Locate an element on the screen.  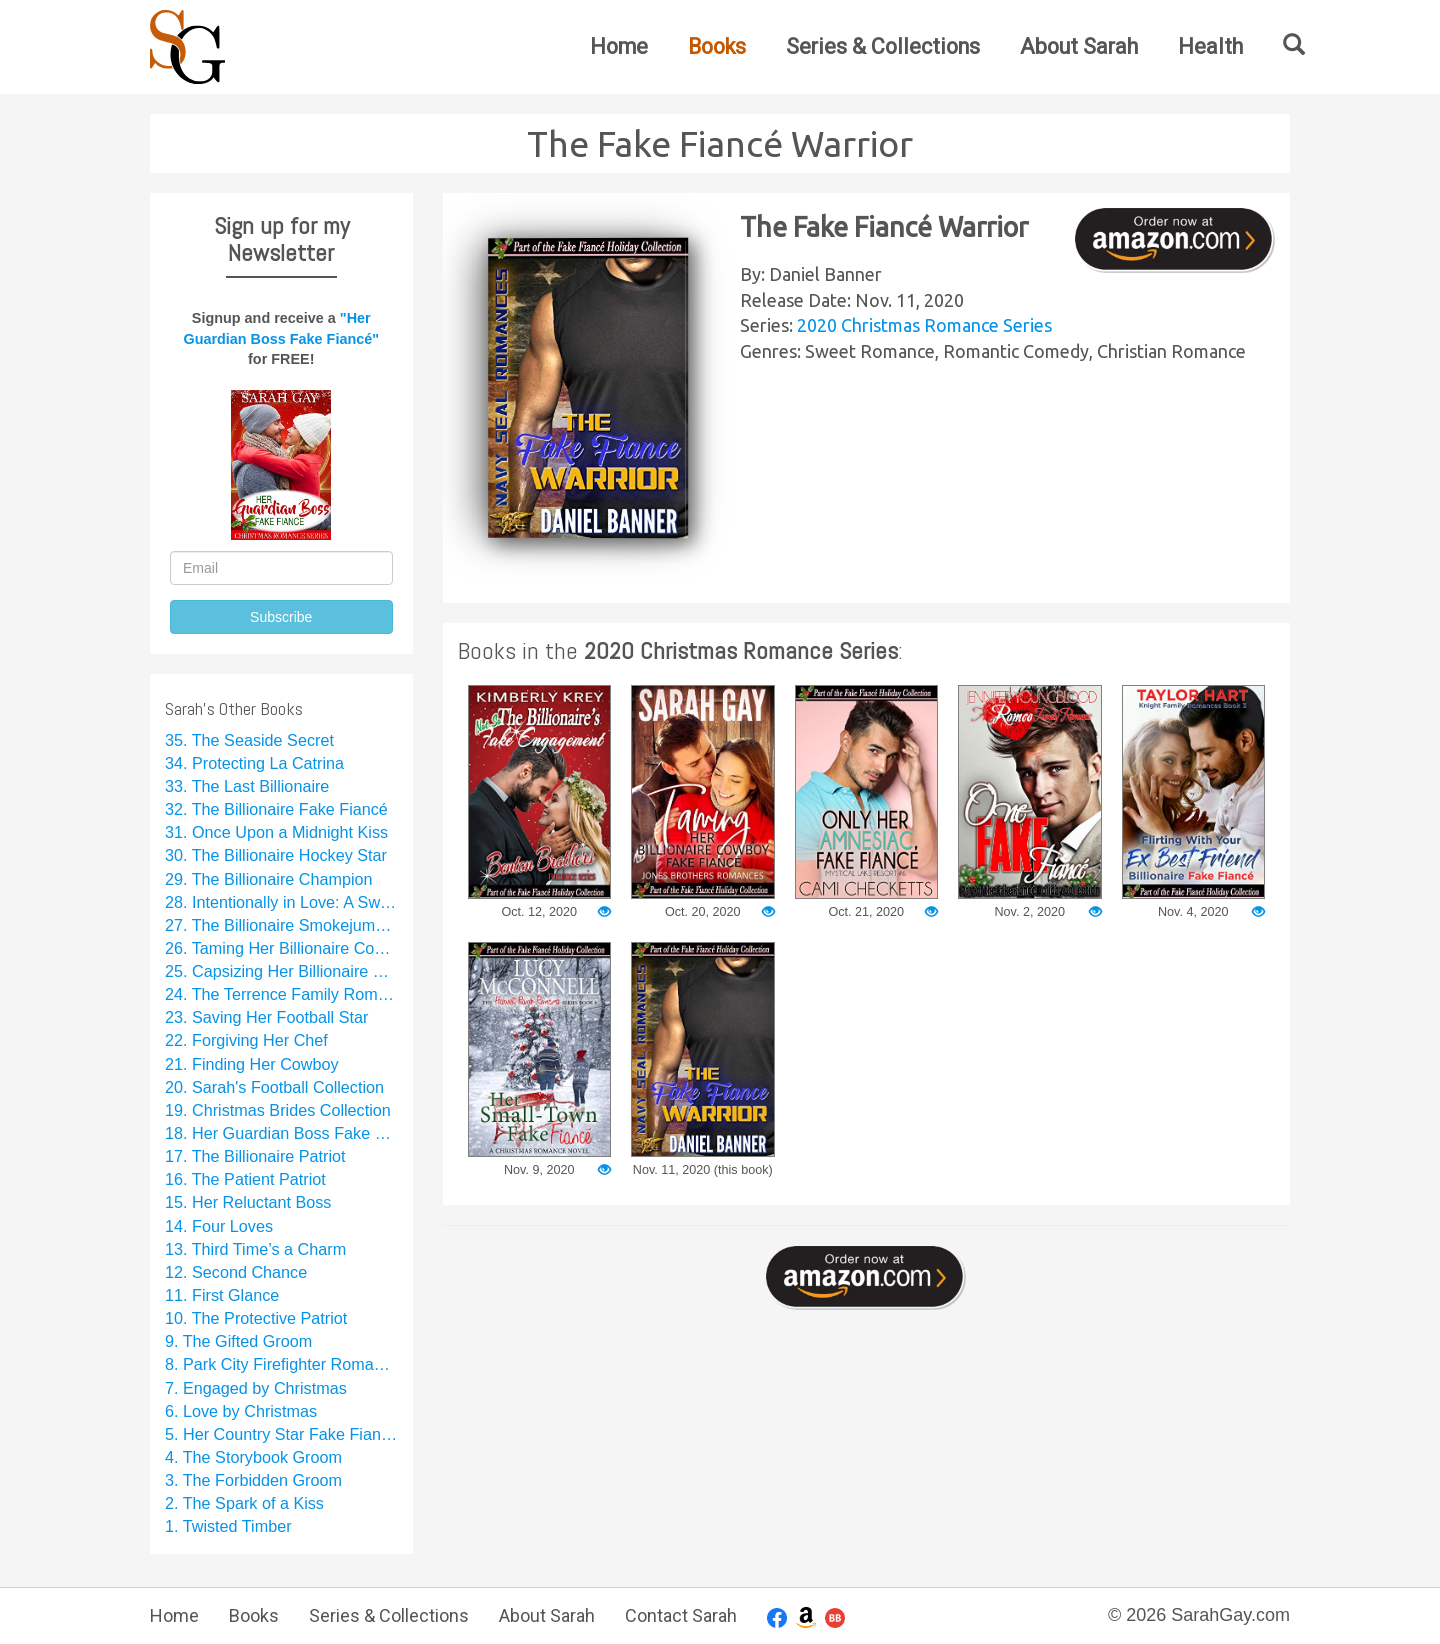
19. Christmas Brides Collection is located at coordinates (278, 1110).